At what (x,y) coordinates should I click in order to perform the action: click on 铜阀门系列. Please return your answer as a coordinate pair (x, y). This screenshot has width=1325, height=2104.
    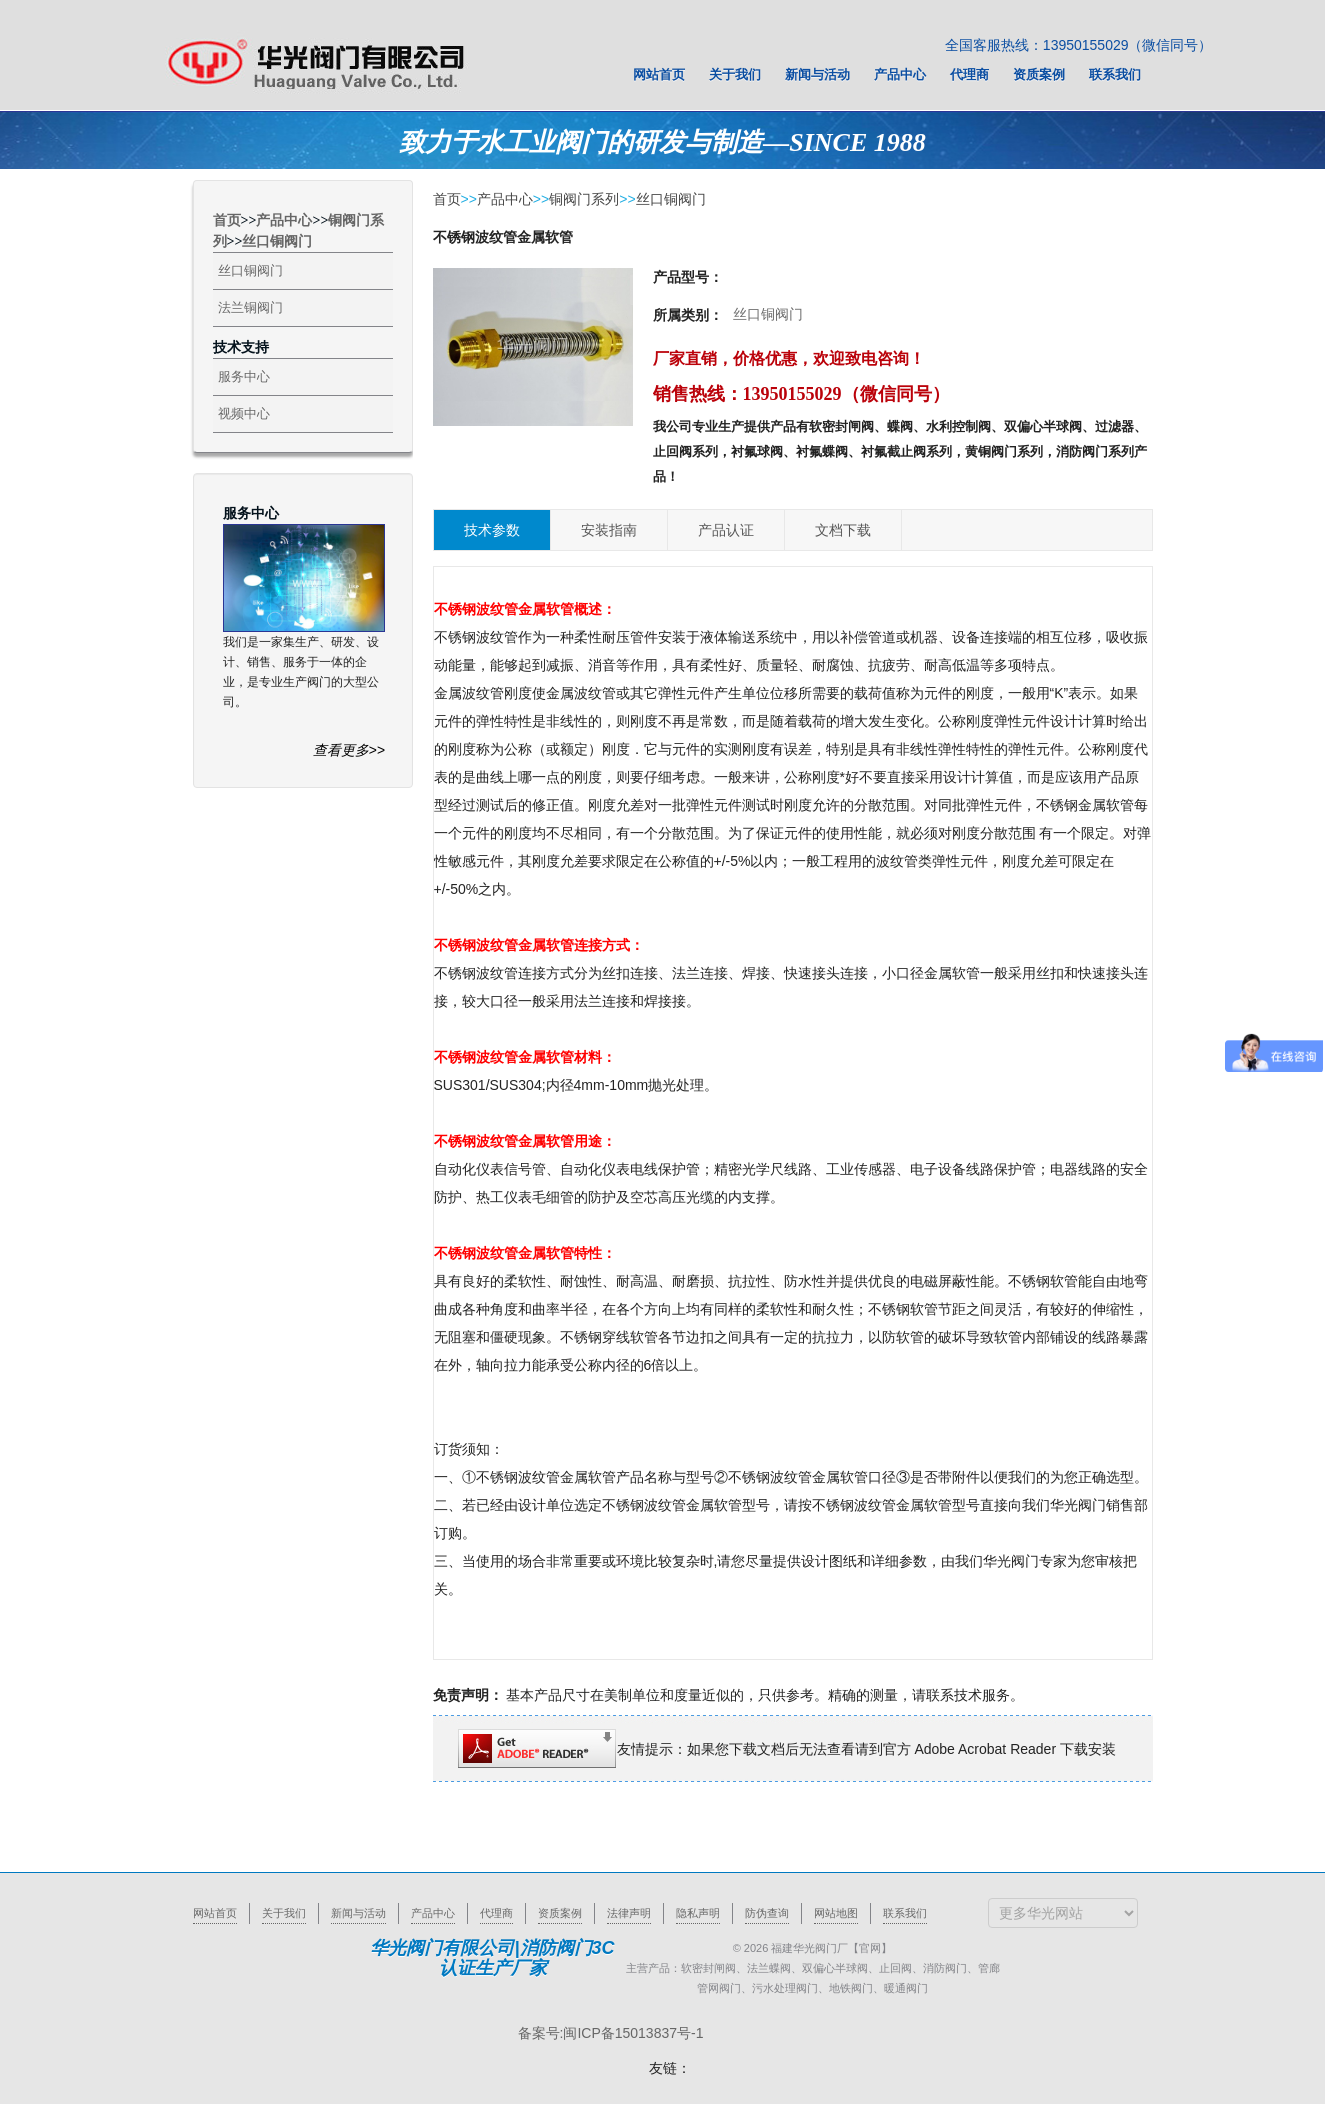
    Looking at the image, I should click on (584, 199).